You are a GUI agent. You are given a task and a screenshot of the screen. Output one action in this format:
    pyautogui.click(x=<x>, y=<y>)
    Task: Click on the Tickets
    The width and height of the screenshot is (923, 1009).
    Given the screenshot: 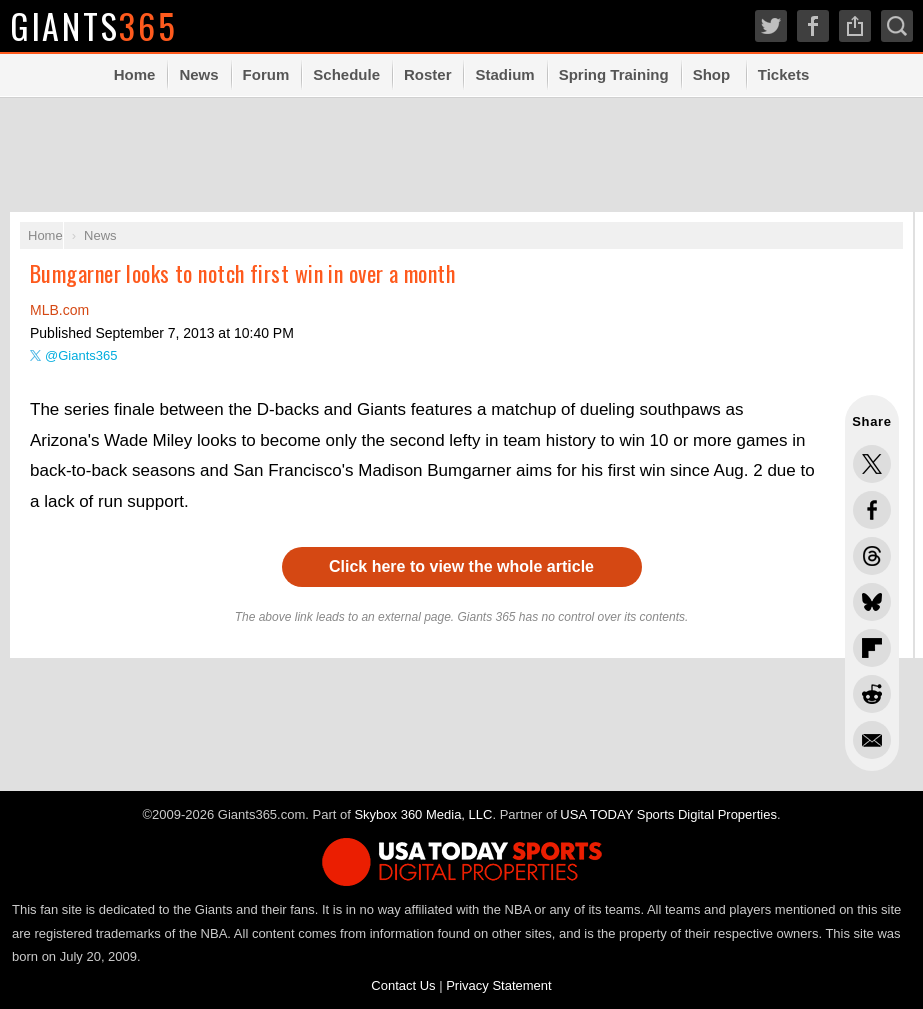 What is the action you would take?
    pyautogui.click(x=783, y=74)
    